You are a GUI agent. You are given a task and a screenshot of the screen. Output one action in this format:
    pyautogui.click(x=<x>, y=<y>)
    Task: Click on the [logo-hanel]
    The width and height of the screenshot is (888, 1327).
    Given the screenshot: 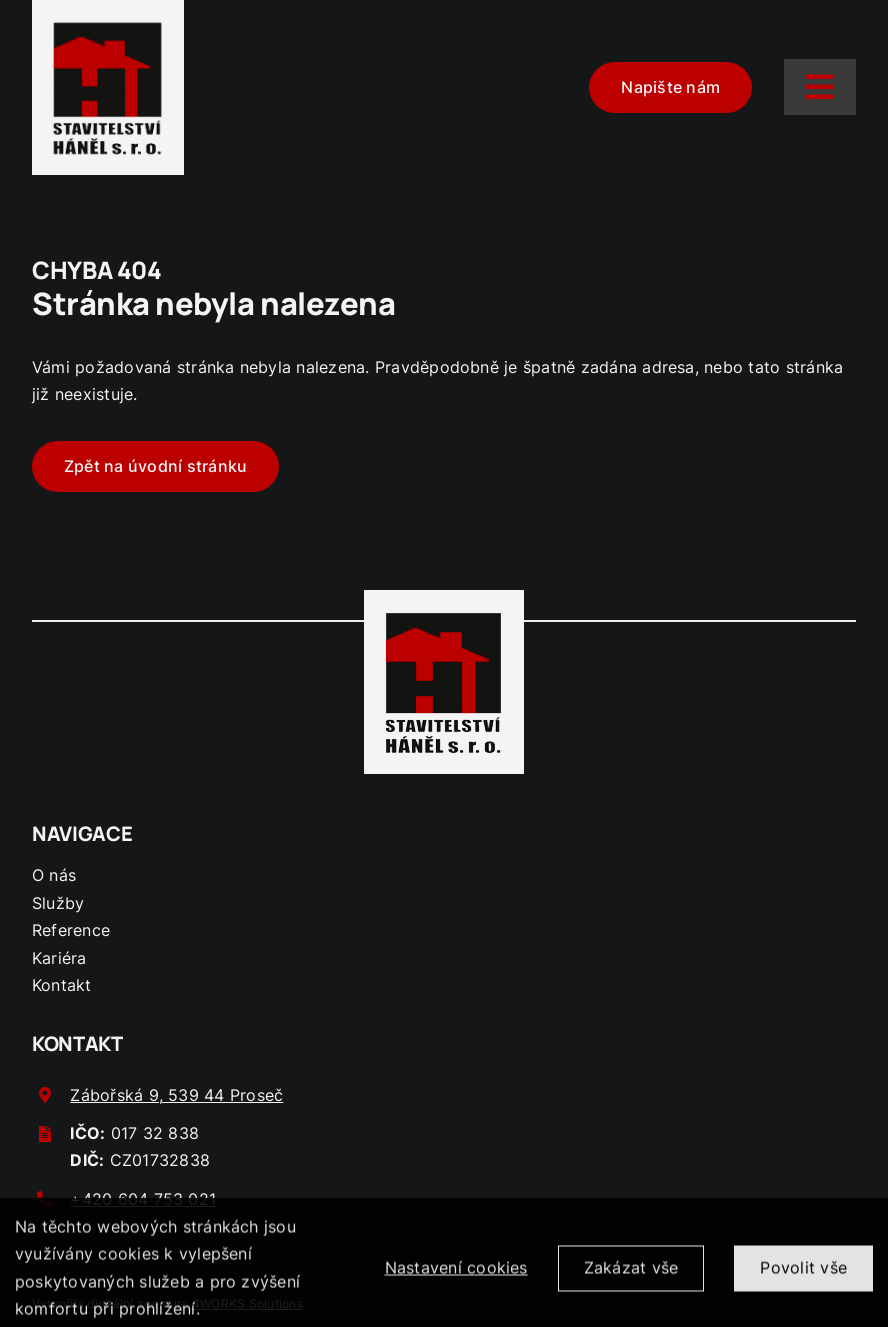 What is the action you would take?
    pyautogui.click(x=108, y=24)
    